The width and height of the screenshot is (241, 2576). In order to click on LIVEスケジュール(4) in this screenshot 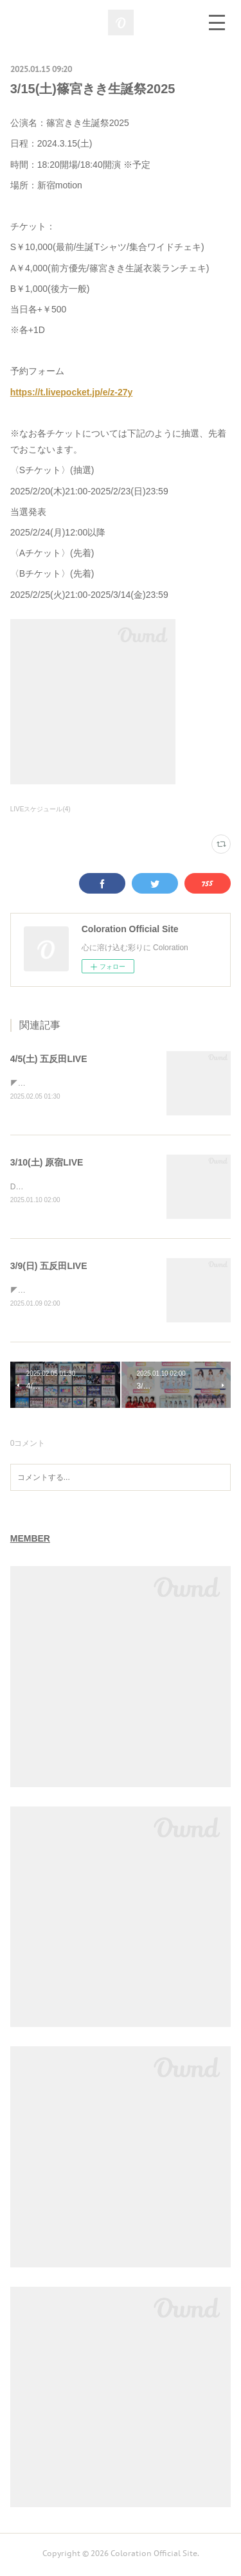, I will do `click(40, 809)`.